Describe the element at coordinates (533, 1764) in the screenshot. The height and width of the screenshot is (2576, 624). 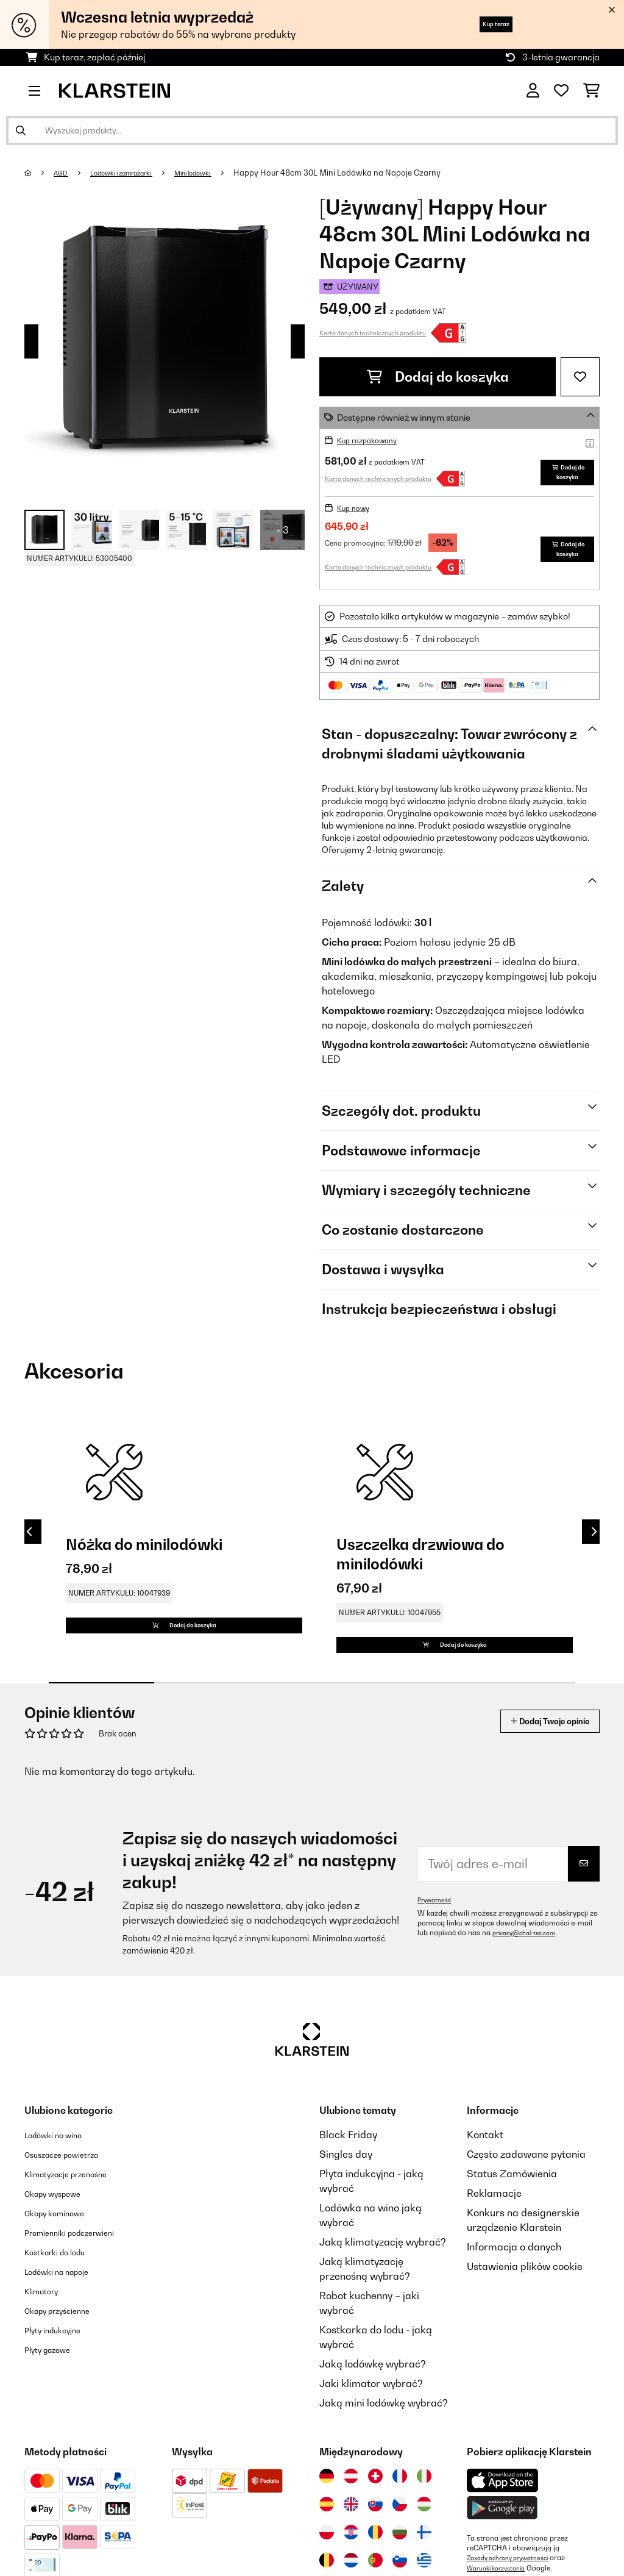
I see `Dodaj Twoje opinie` at that location.